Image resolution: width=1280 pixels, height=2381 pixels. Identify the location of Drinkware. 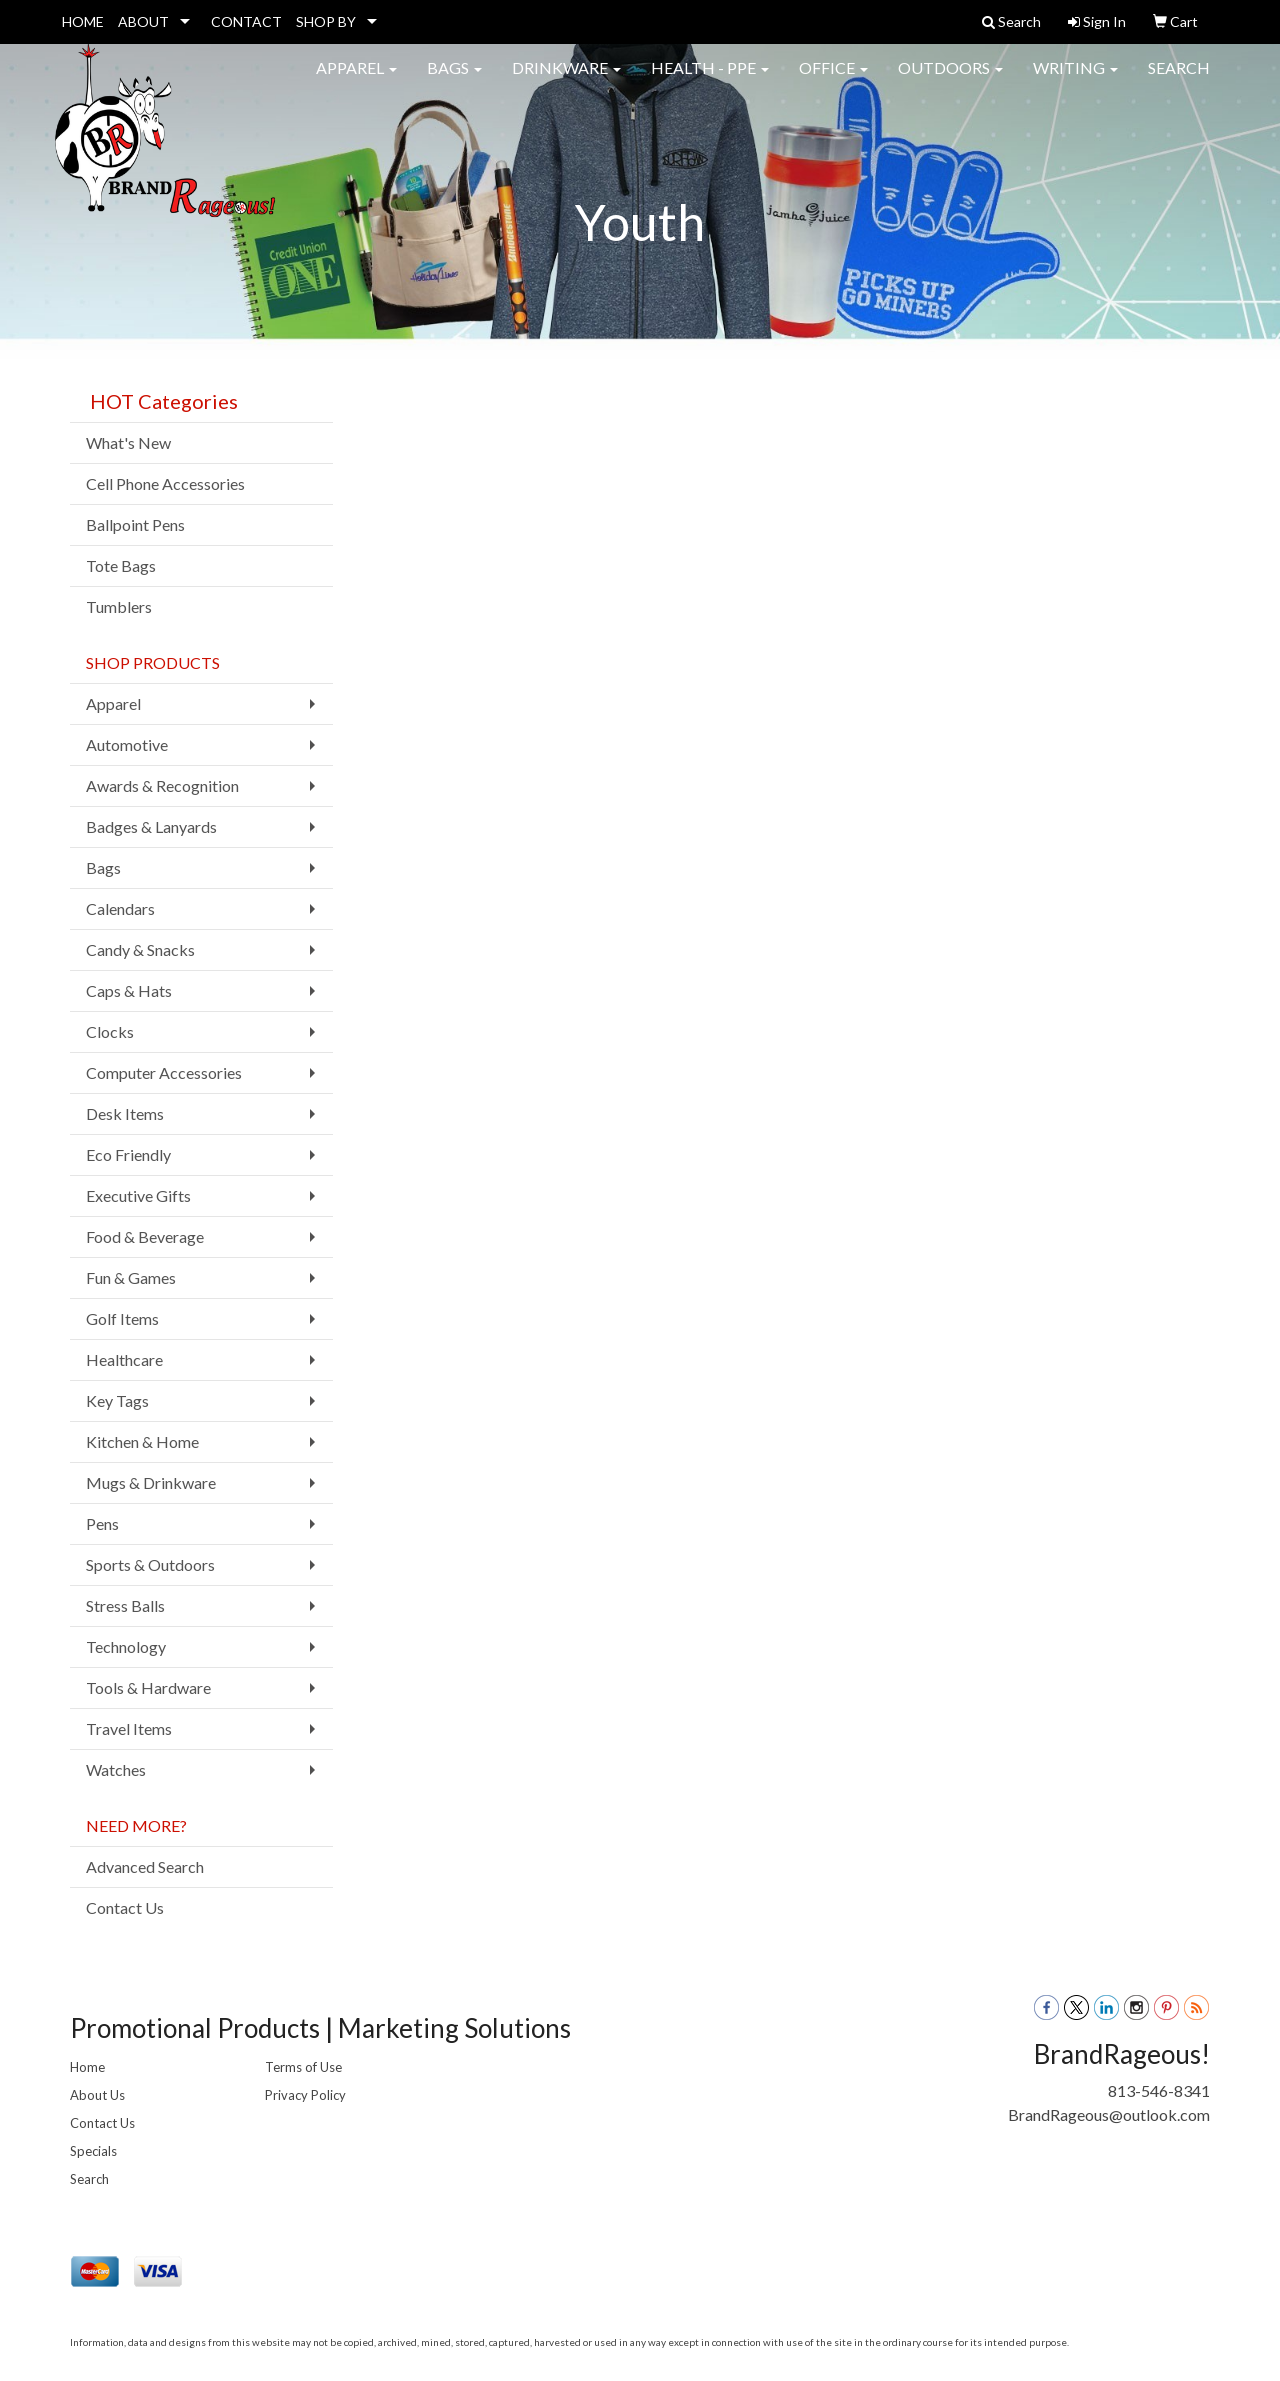
(566, 79).